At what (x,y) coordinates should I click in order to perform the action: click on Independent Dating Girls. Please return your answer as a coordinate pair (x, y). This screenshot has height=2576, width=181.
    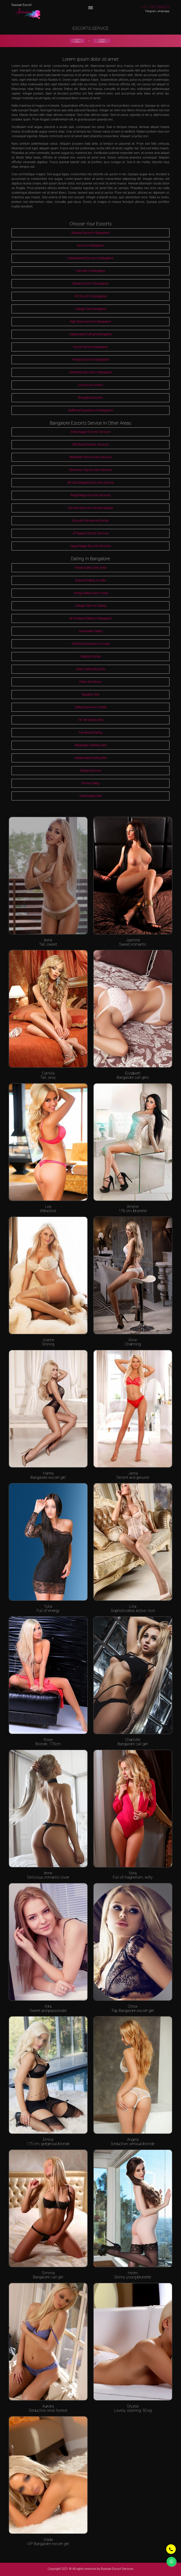
    Looking at the image, I should click on (90, 758).